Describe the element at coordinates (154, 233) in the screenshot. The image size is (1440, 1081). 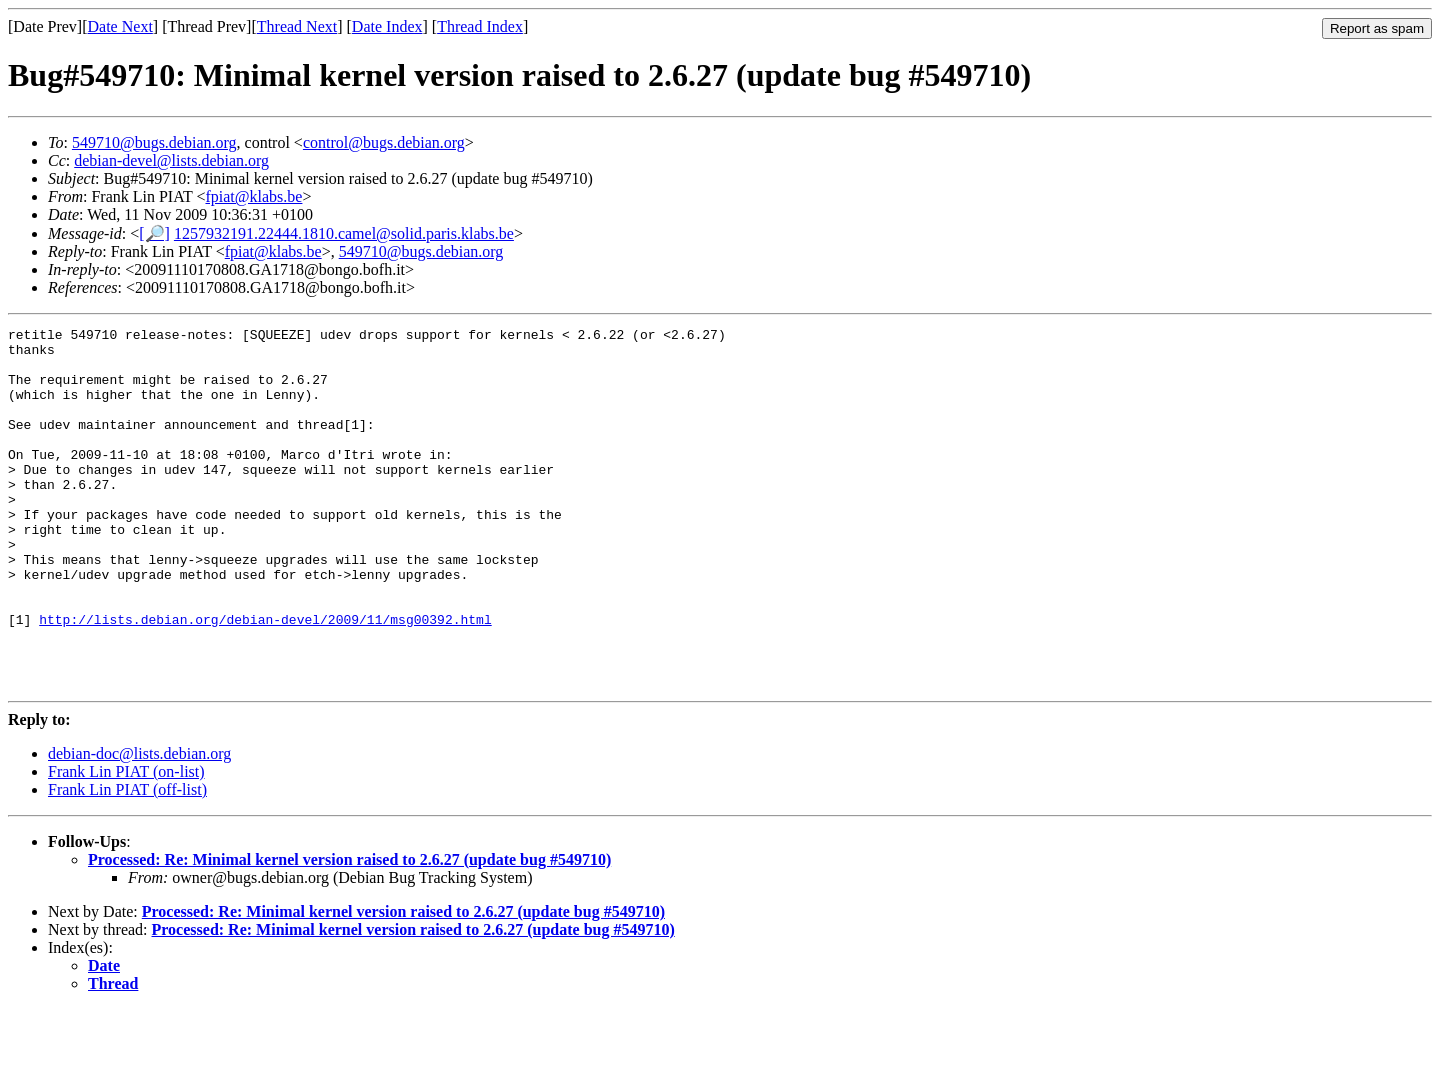
I see `[🔎]` at that location.